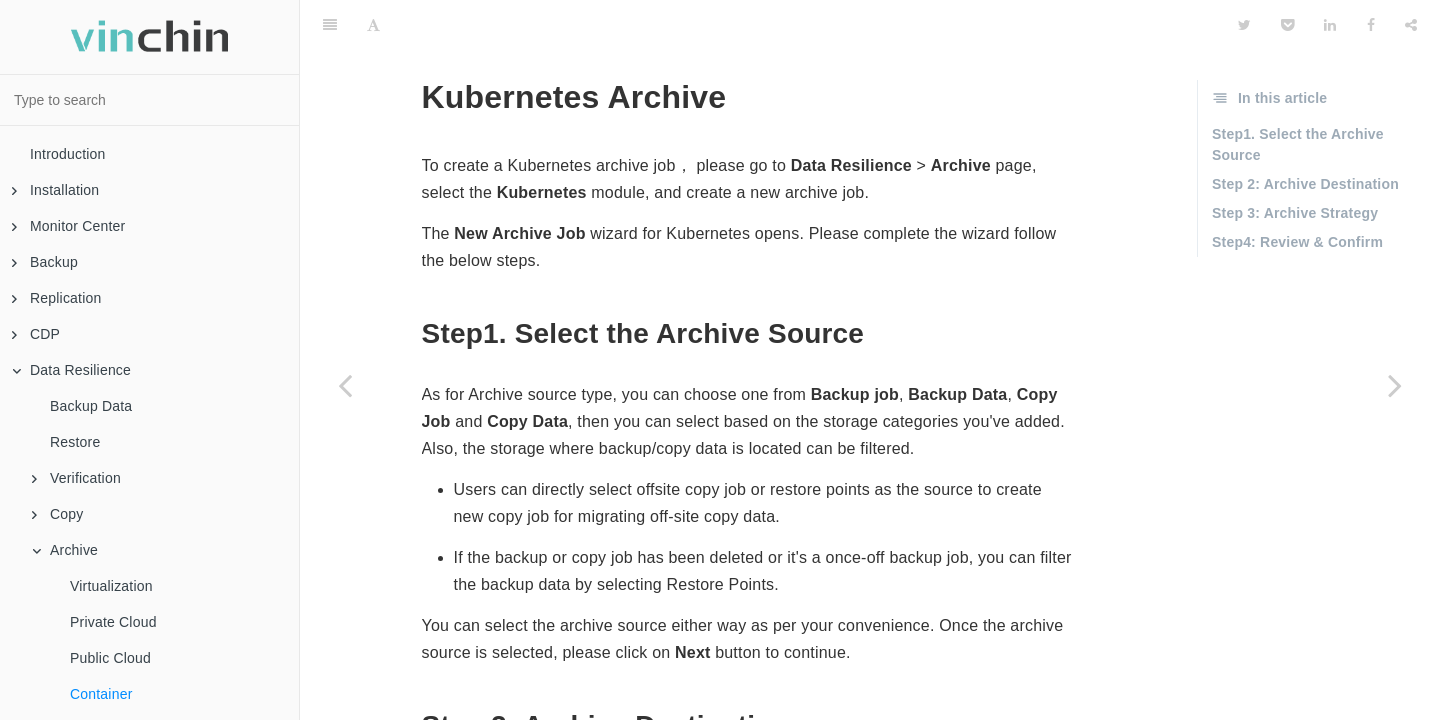  What do you see at coordinates (56, 298) in the screenshot?
I see `Replication` at bounding box center [56, 298].